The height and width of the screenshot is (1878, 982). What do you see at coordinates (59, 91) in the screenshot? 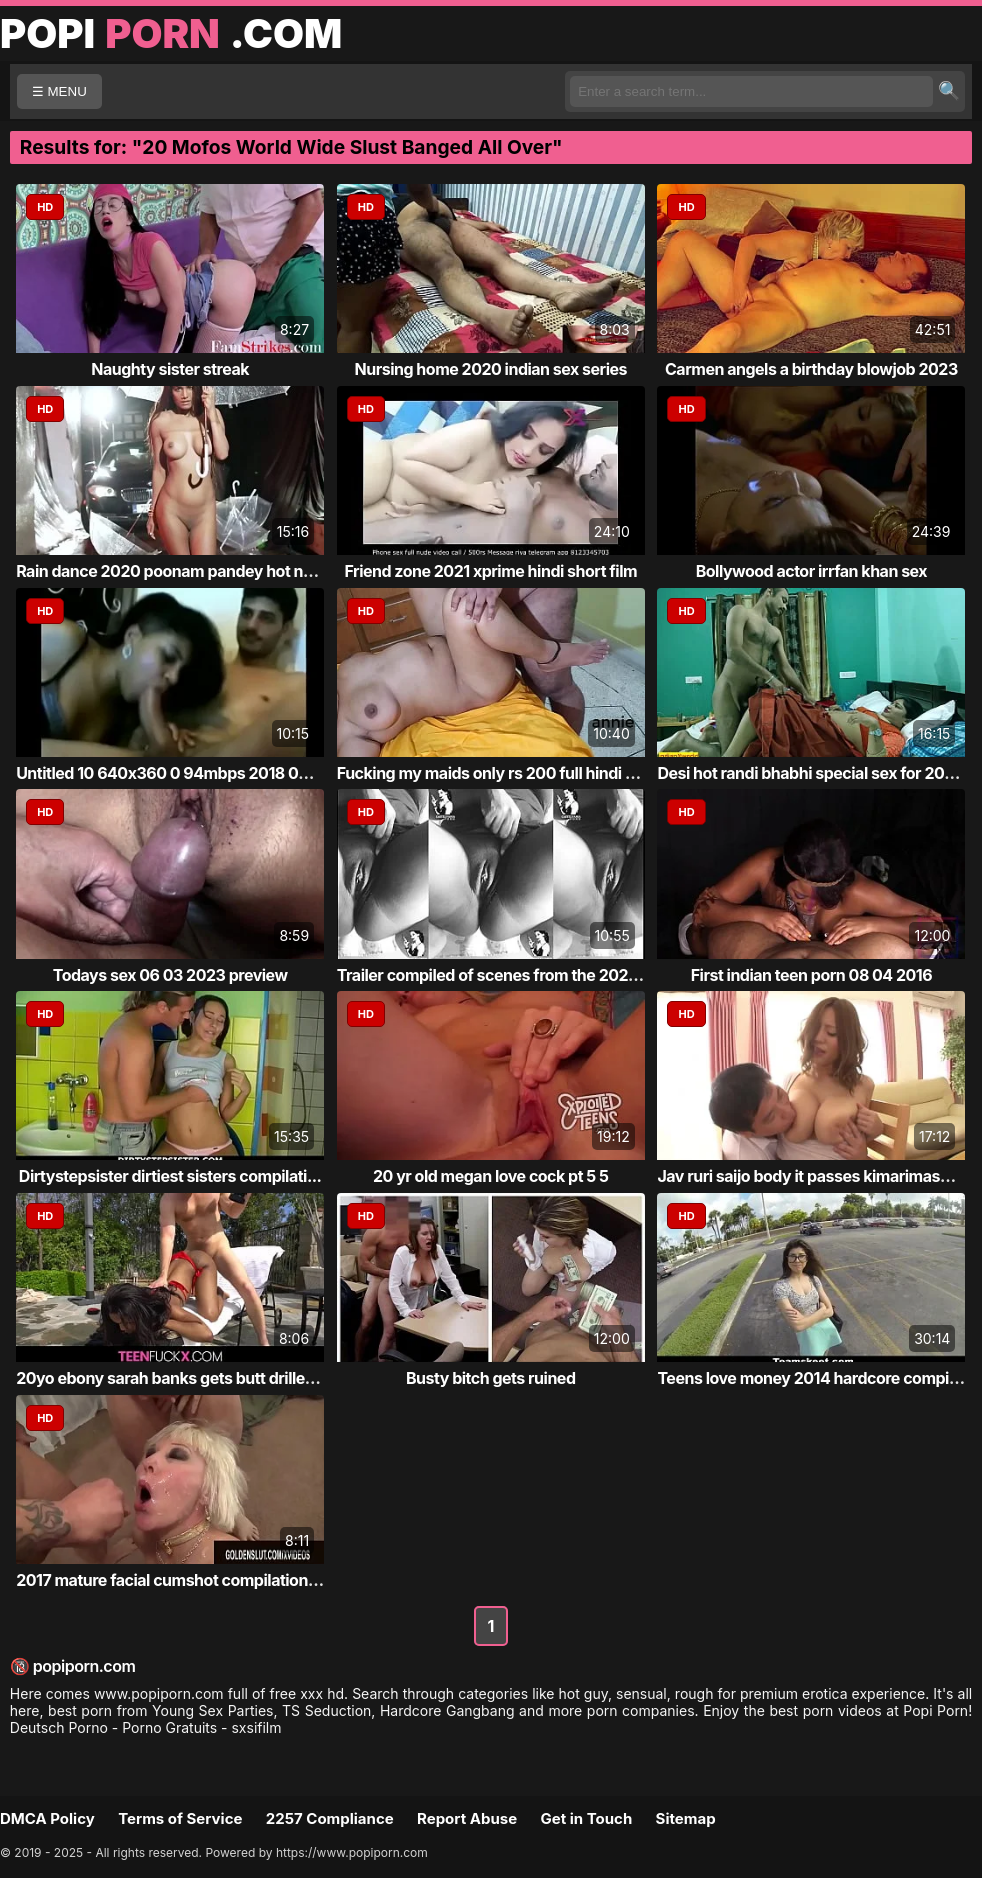
I see `☰ MENU` at bounding box center [59, 91].